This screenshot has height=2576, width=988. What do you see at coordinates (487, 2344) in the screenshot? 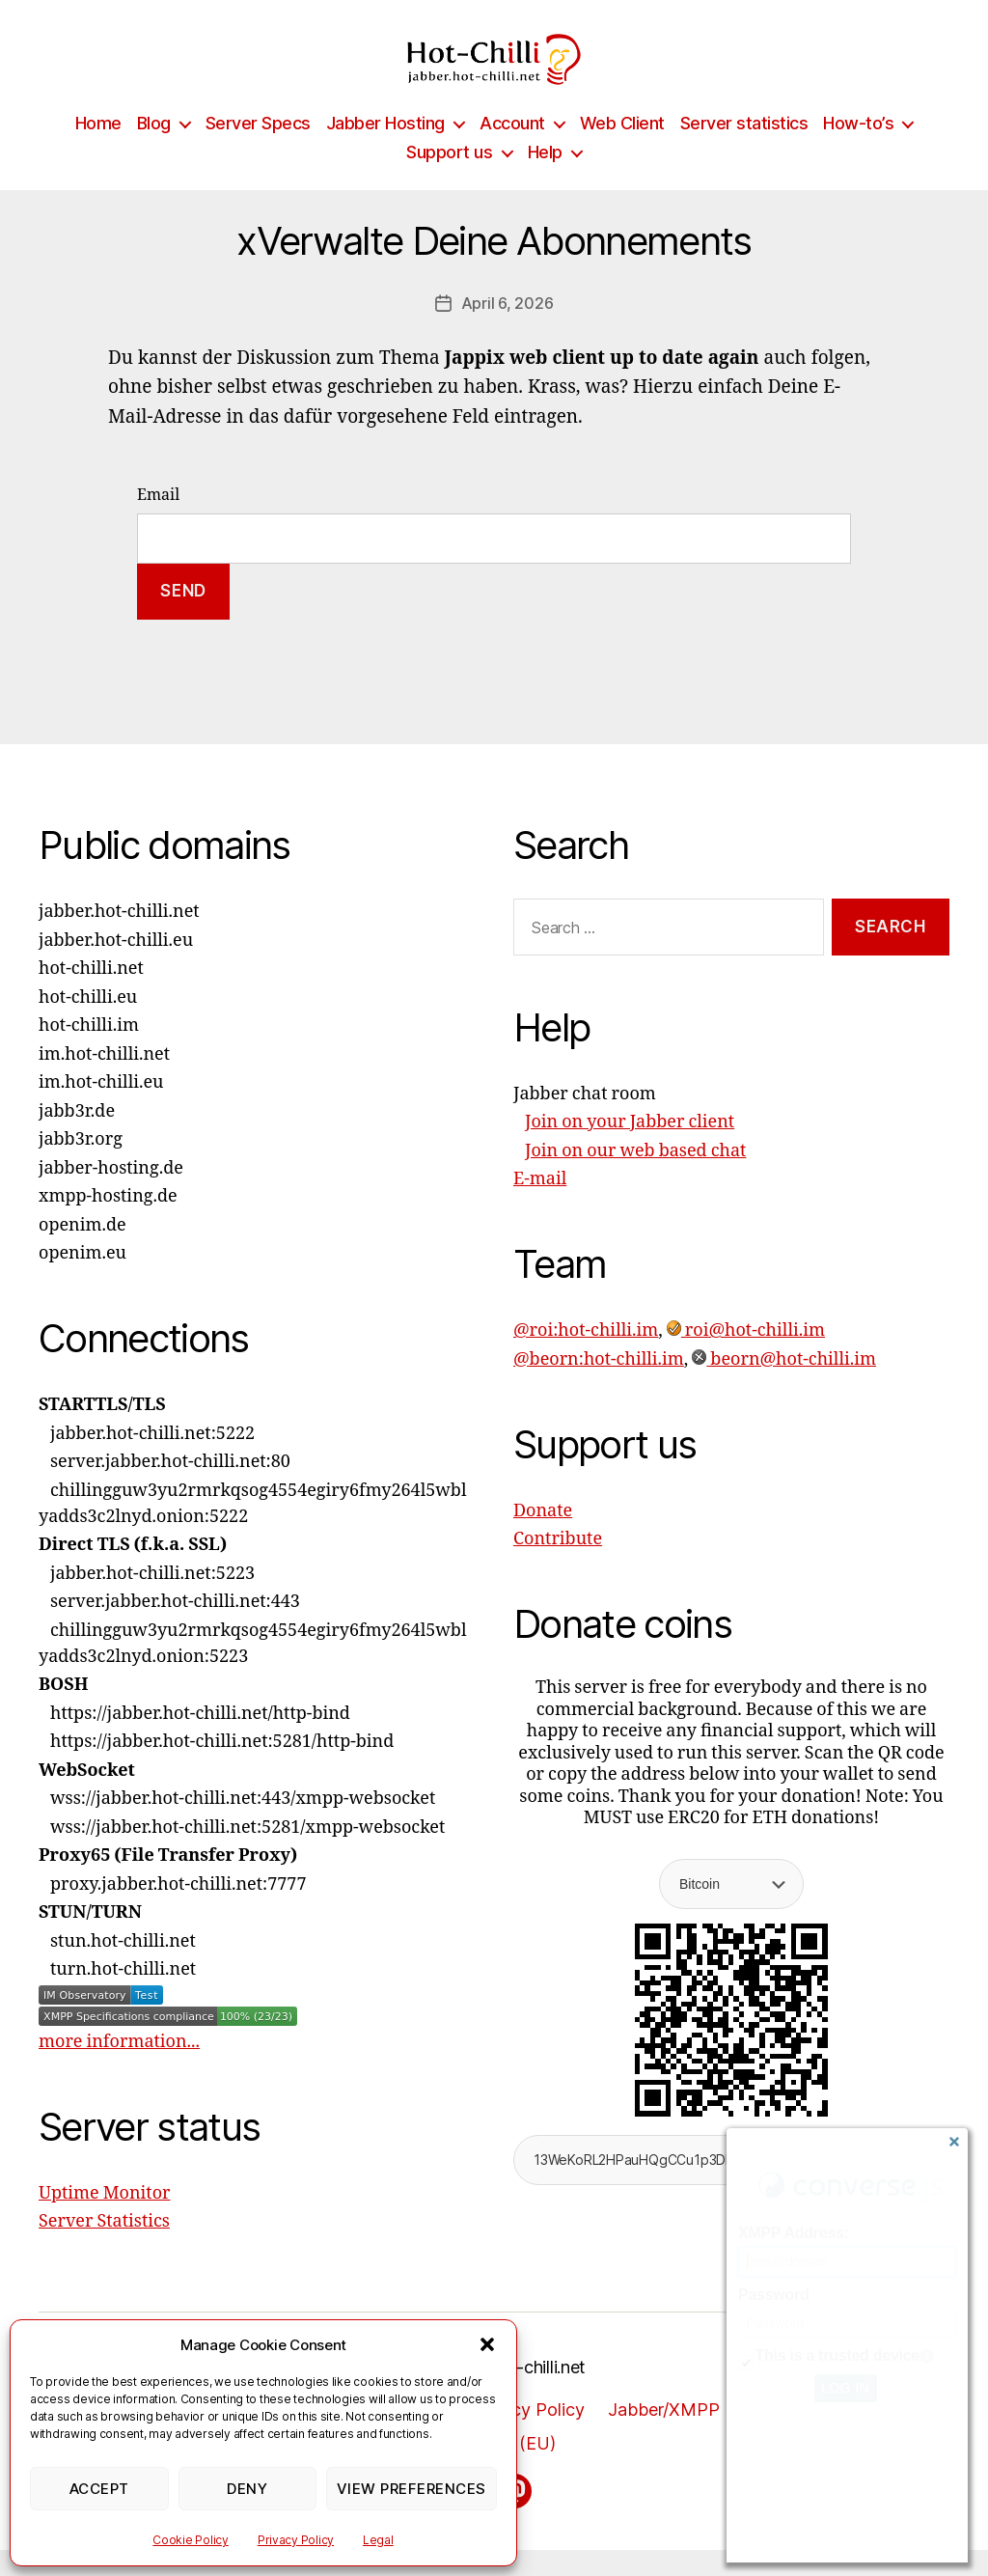
I see `[button]` at bounding box center [487, 2344].